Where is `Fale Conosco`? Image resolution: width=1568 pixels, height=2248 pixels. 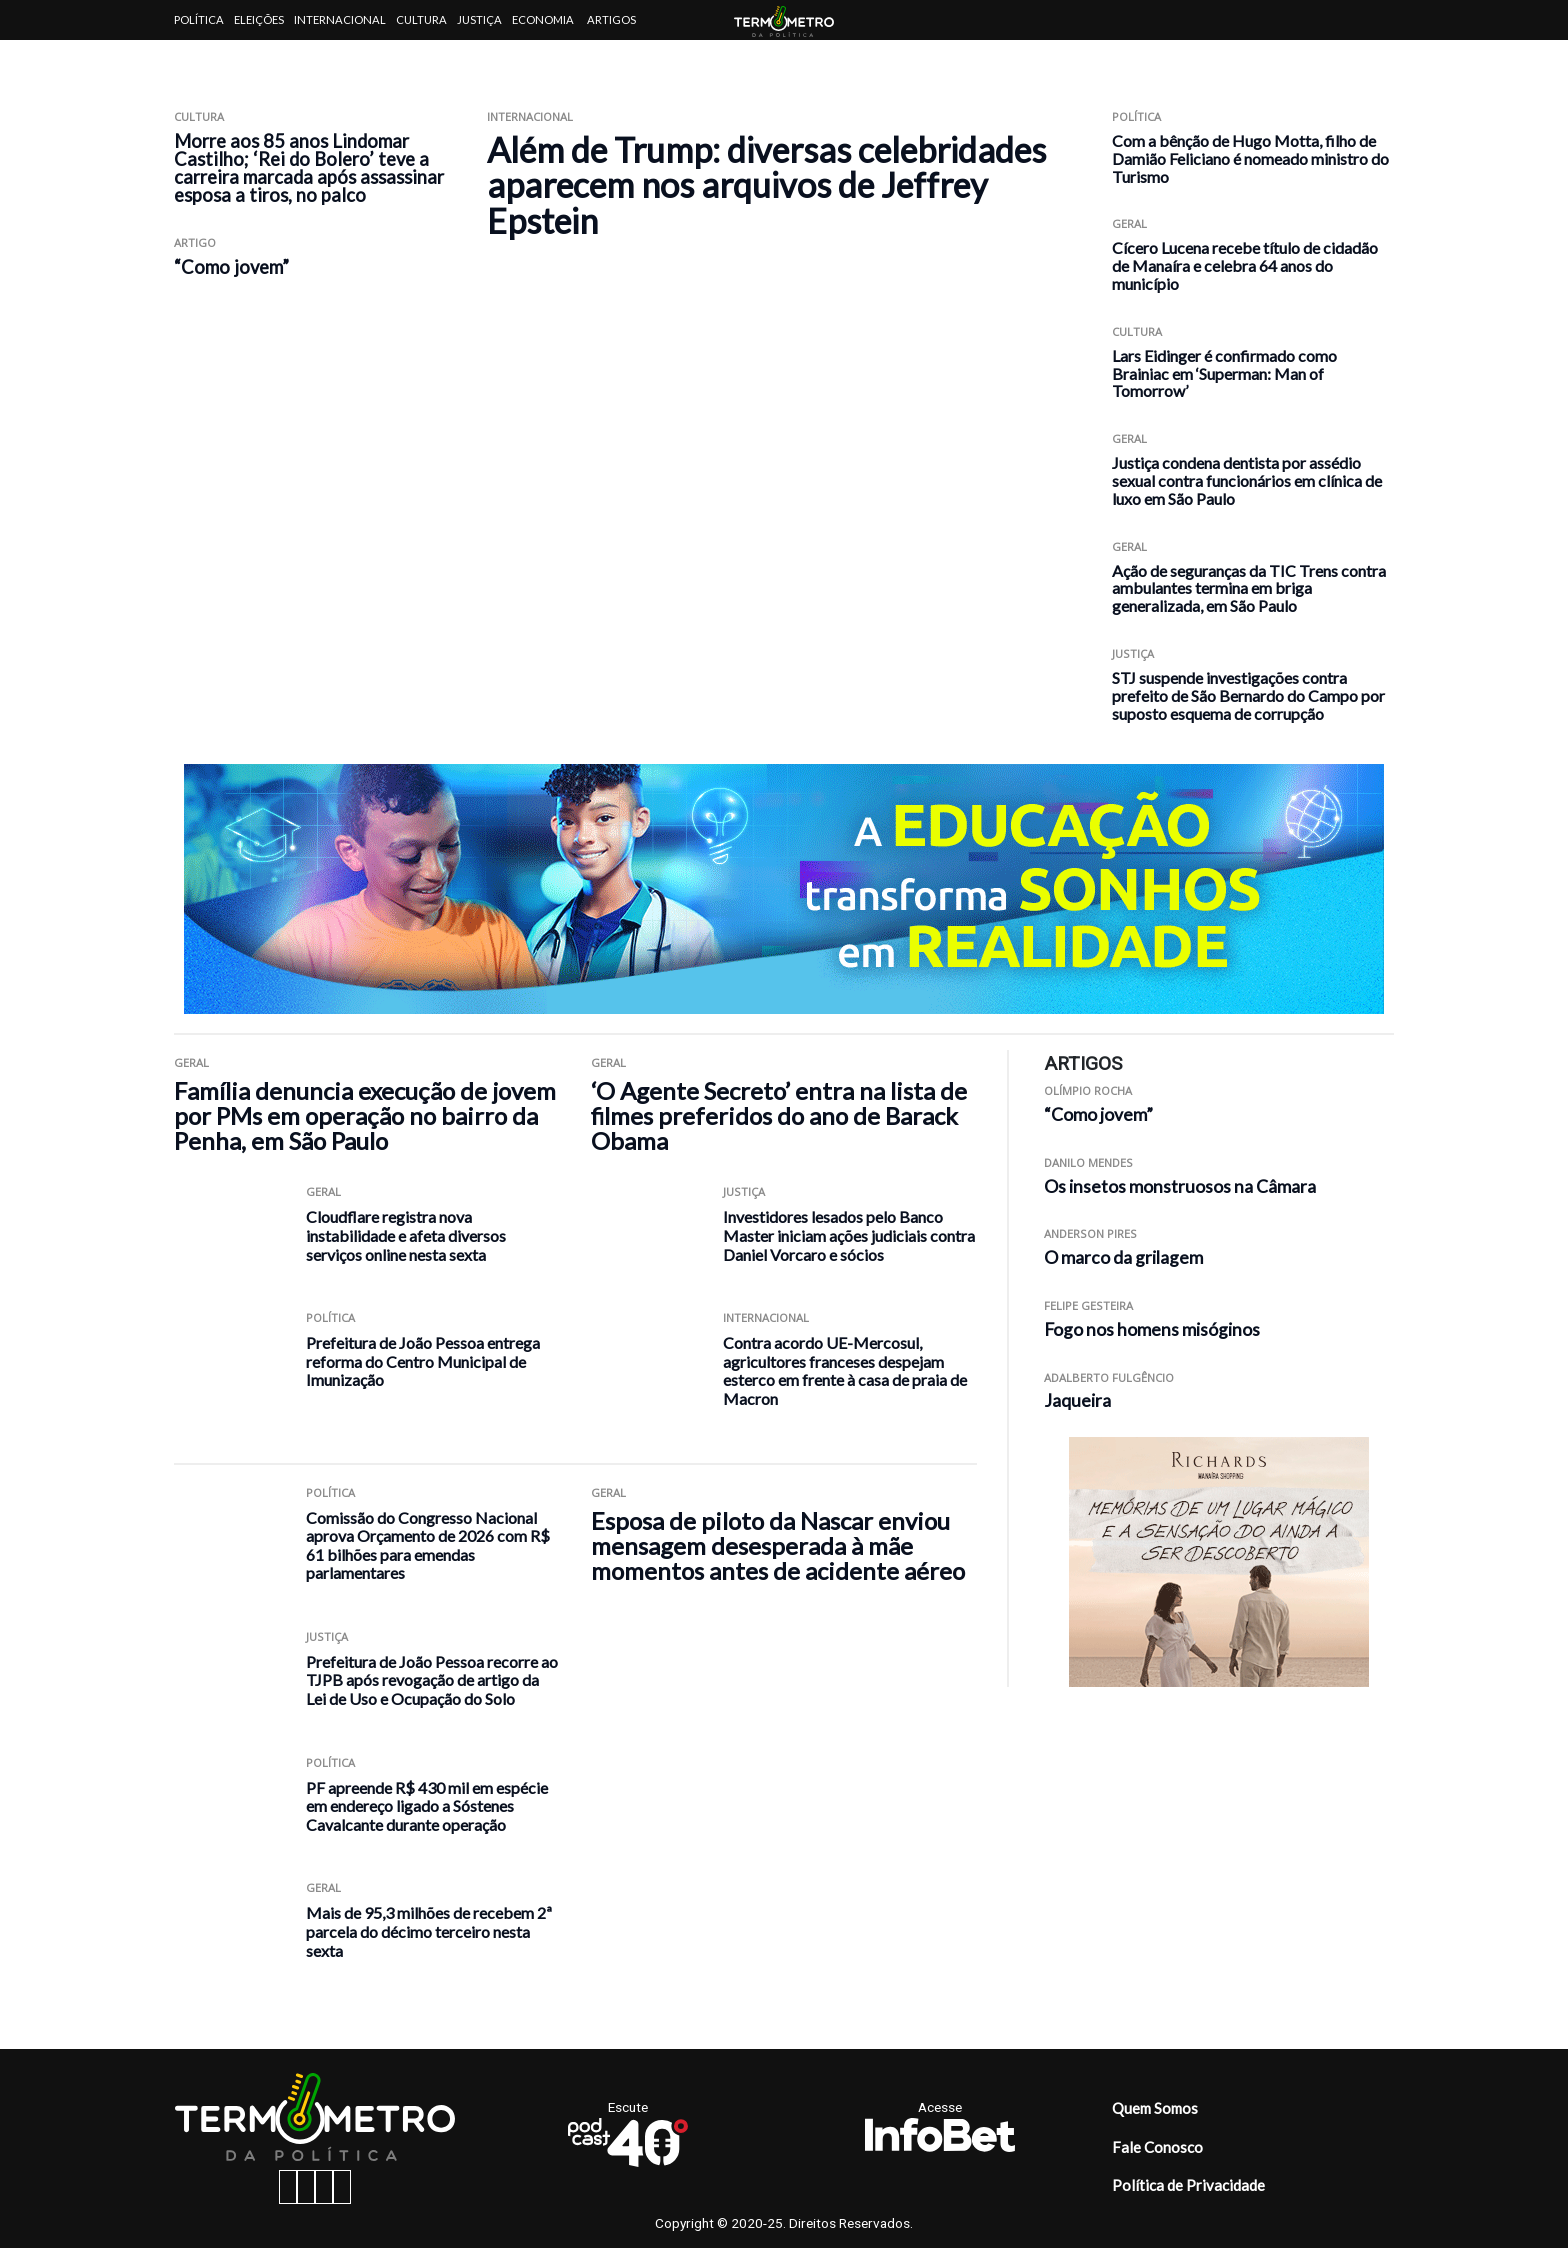 Fale Conosco is located at coordinates (1157, 2147).